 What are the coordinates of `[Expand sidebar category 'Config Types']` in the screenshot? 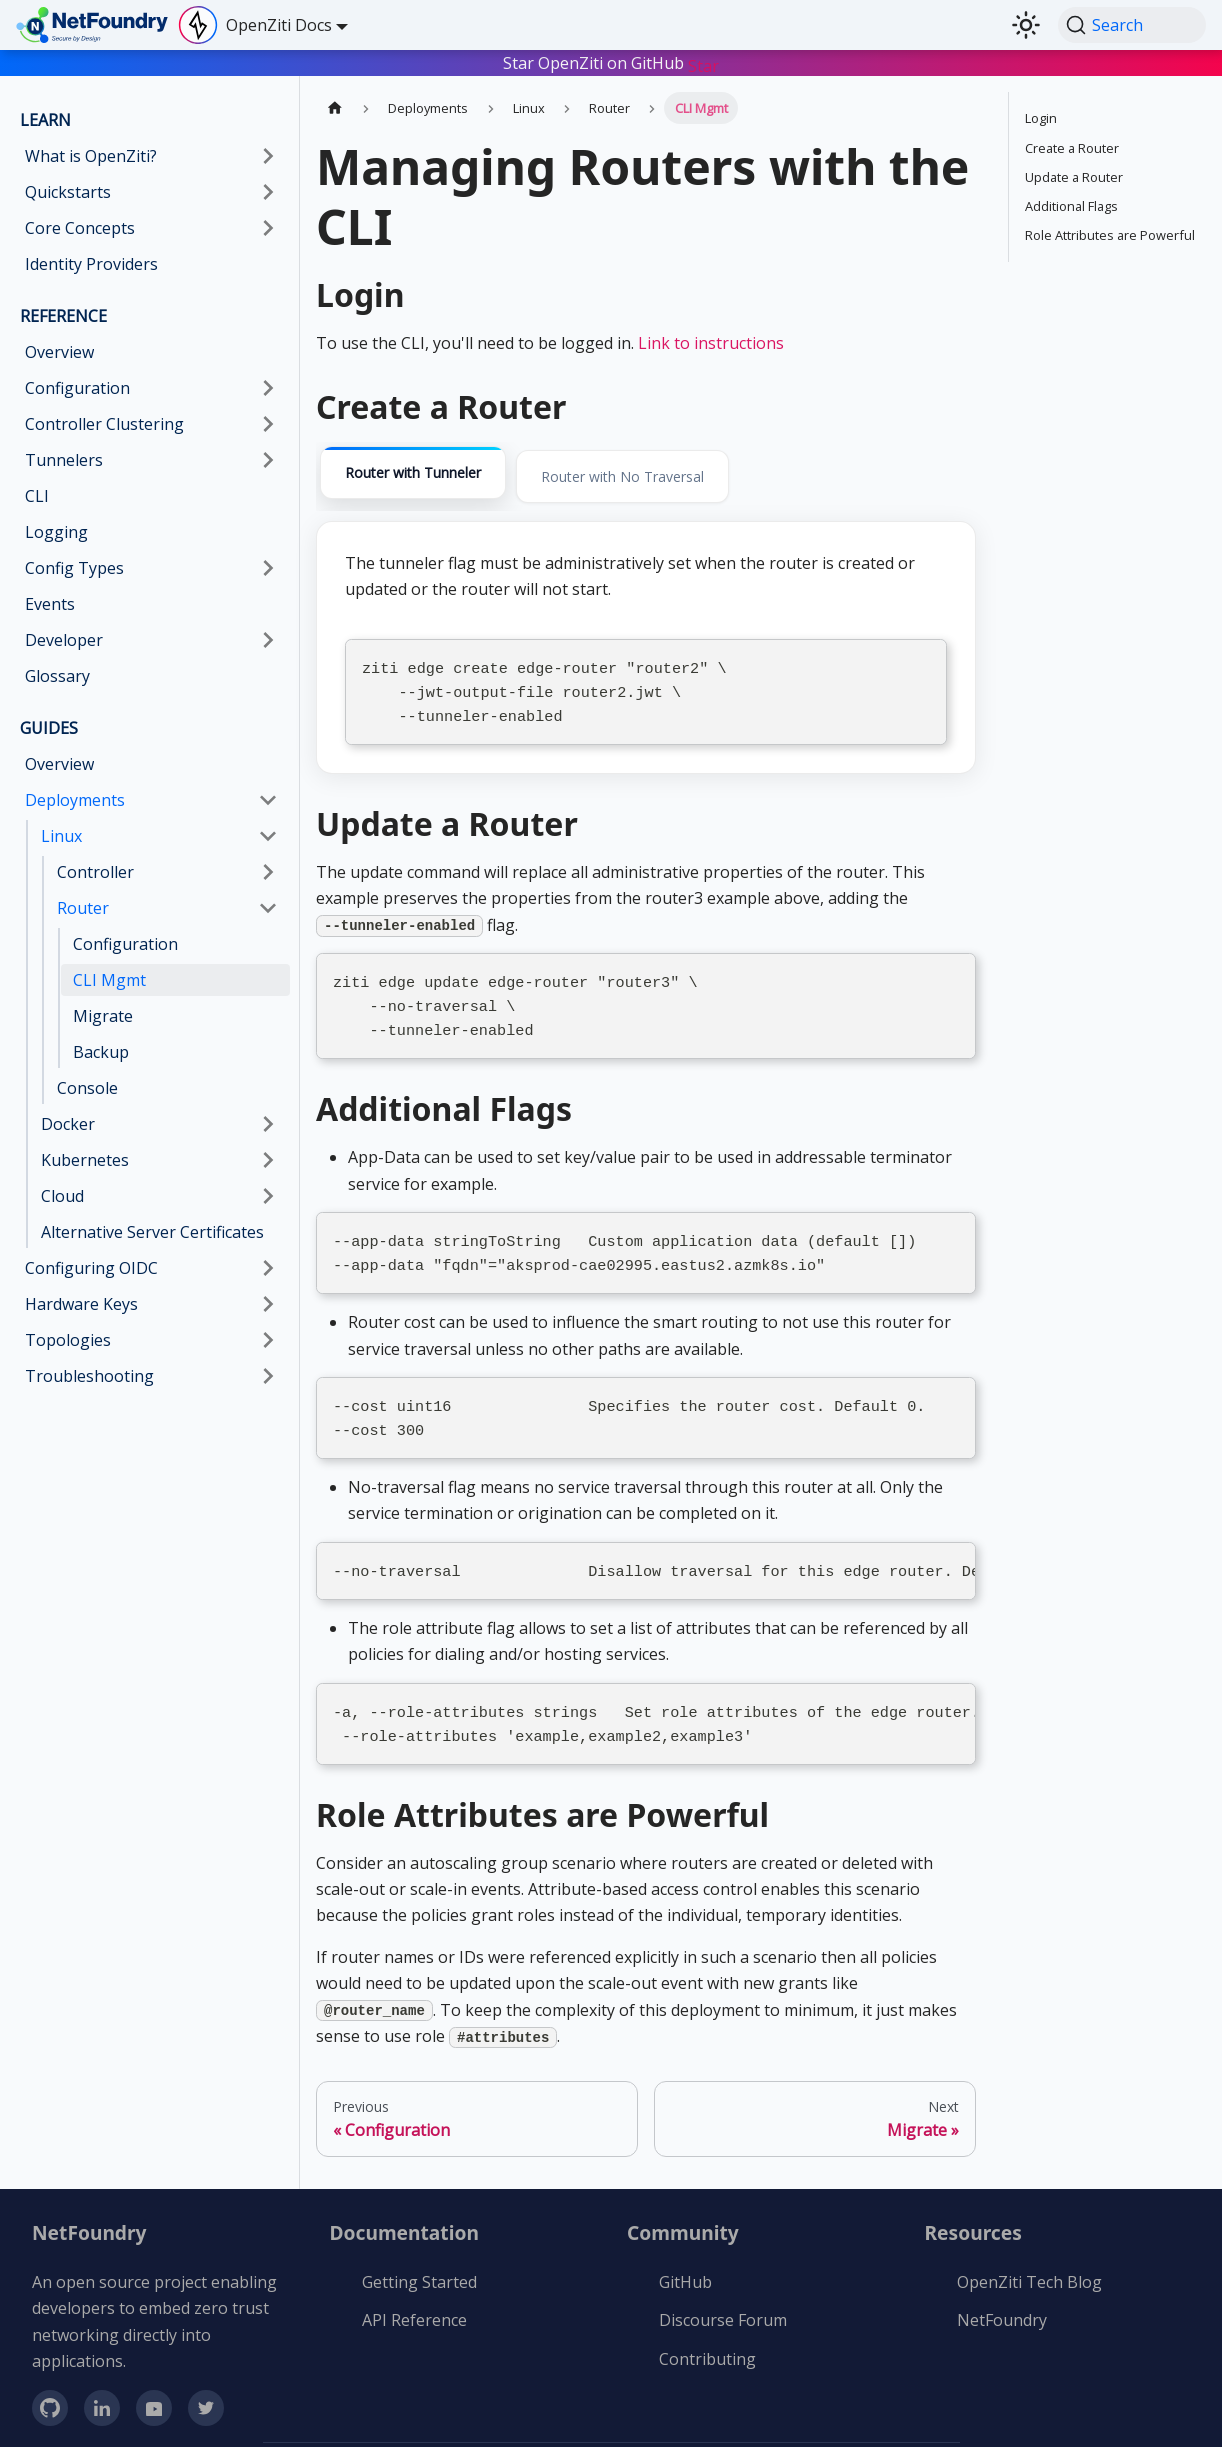 It's located at (268, 568).